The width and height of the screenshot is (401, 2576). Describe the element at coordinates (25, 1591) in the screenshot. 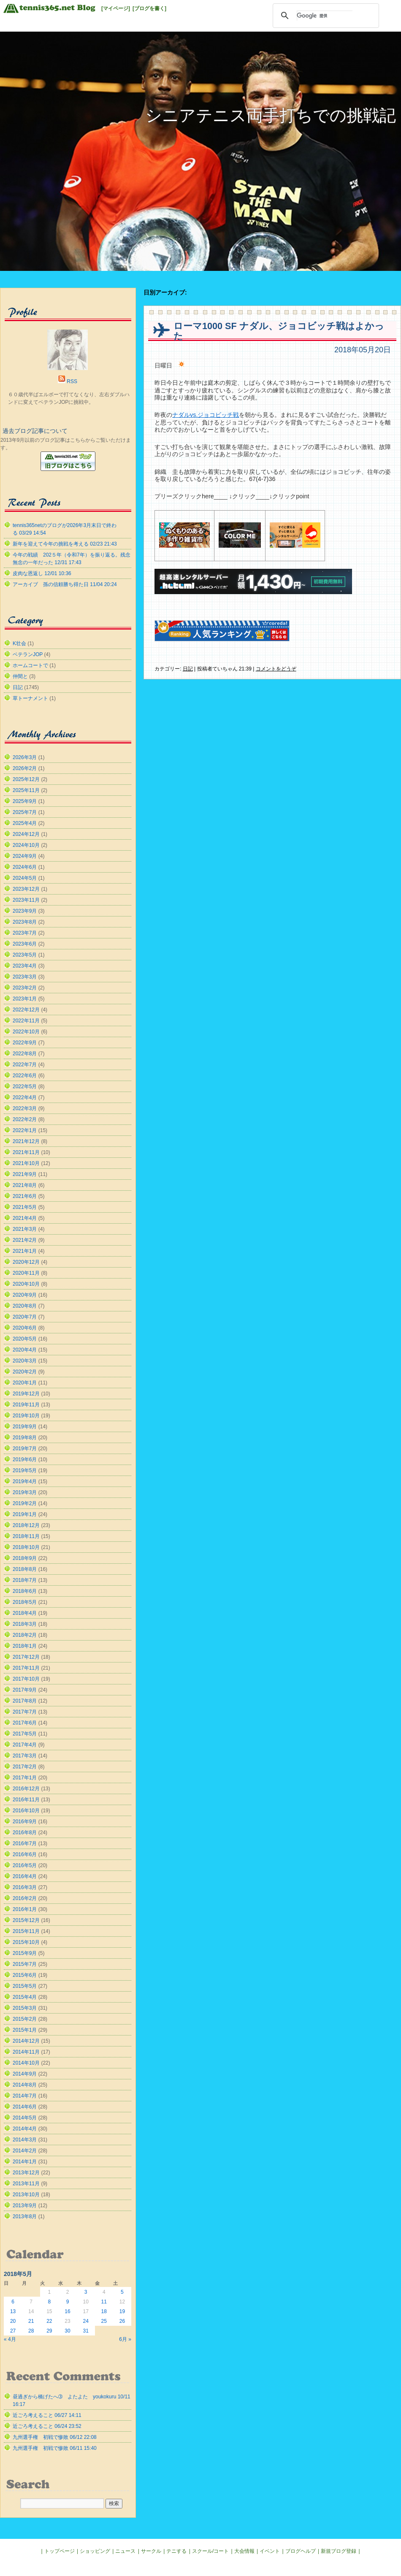

I see `2018年6月` at that location.